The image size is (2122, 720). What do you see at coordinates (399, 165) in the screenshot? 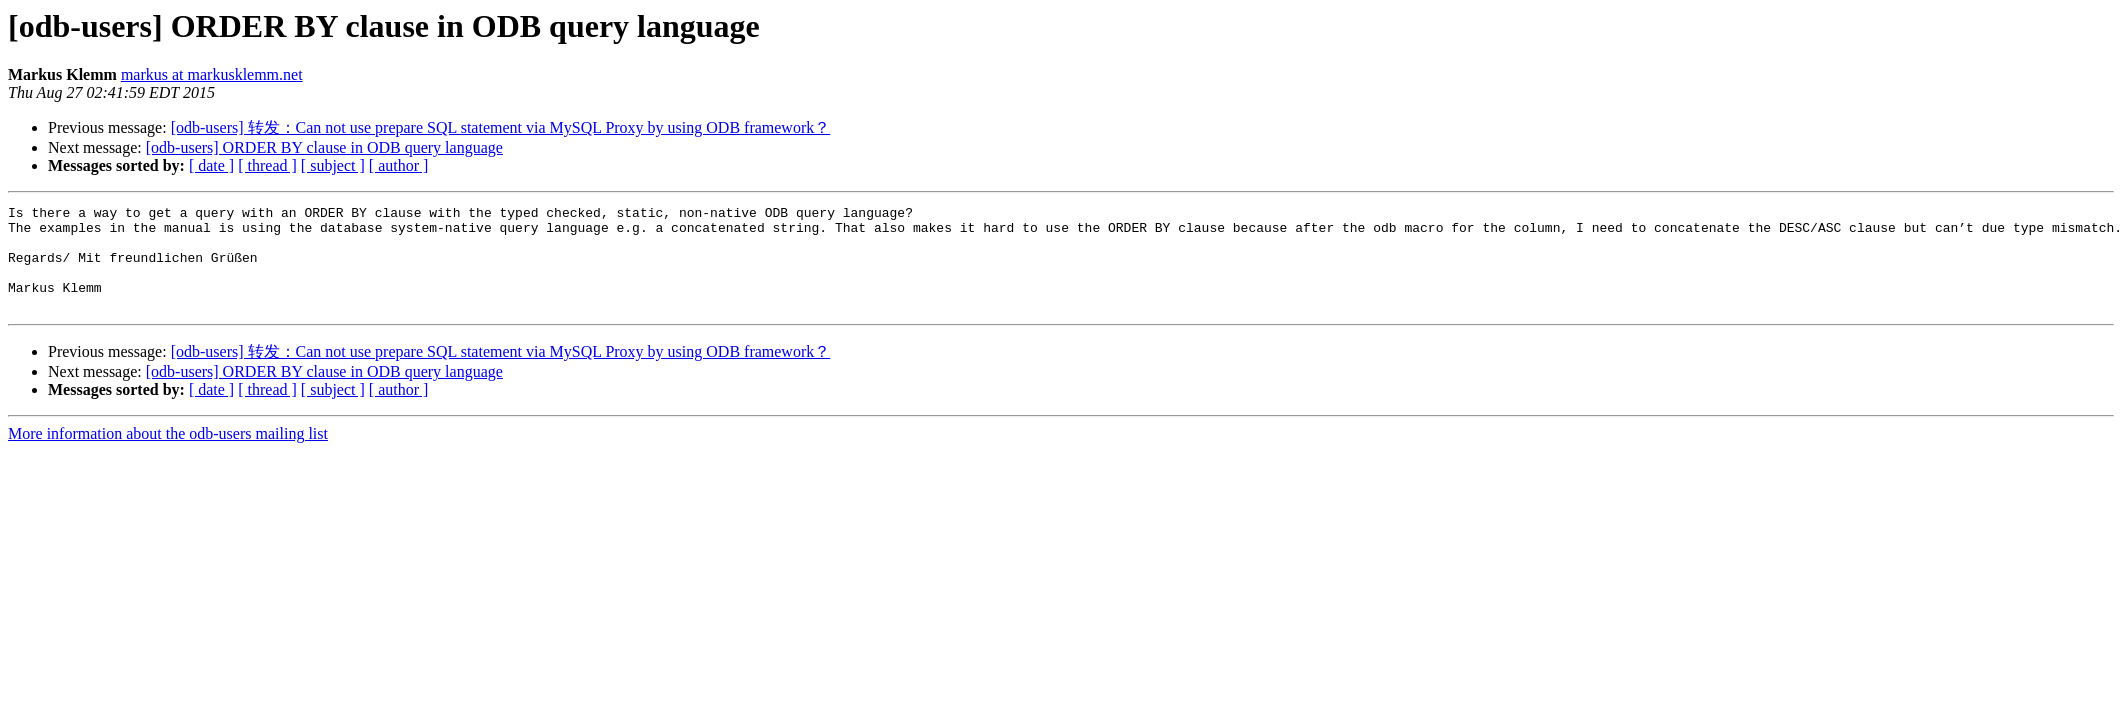
I see `[ author ]` at bounding box center [399, 165].